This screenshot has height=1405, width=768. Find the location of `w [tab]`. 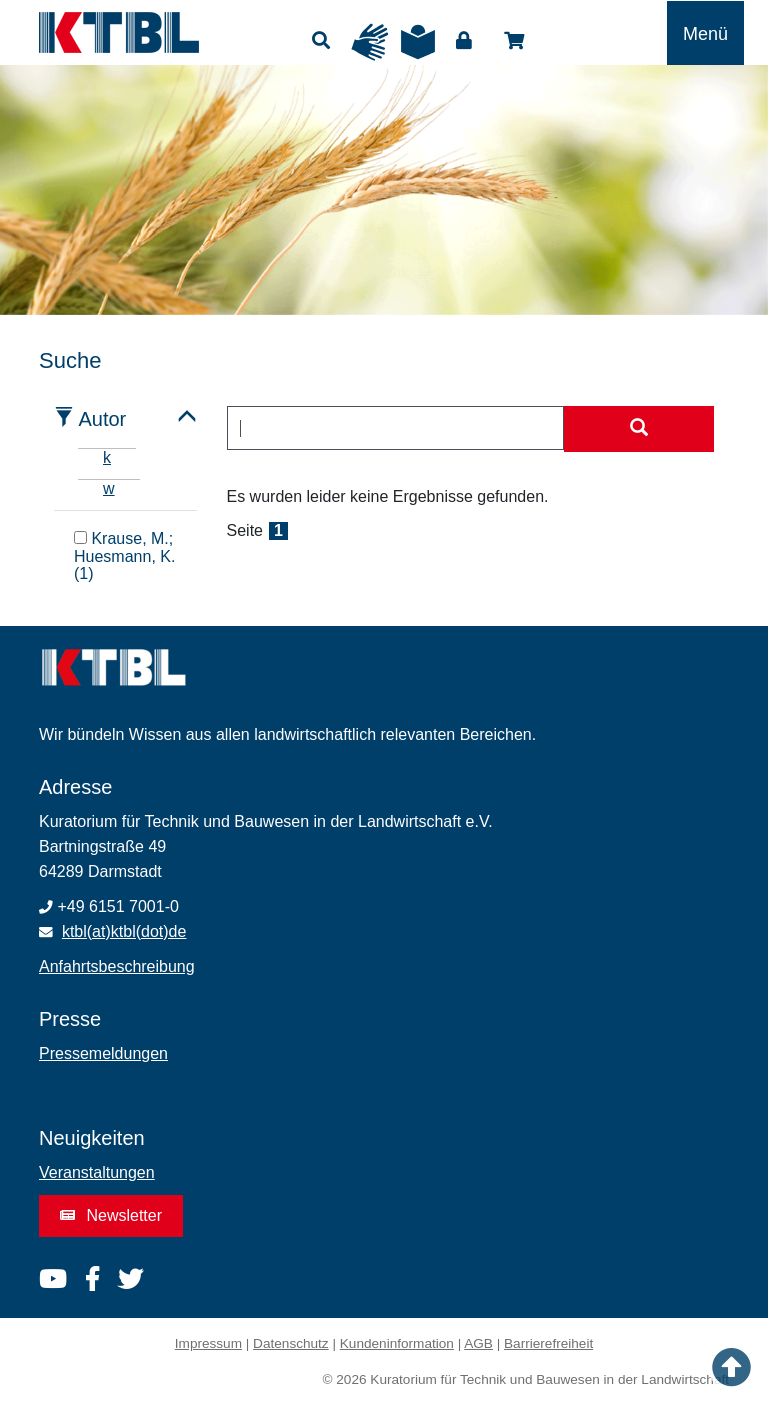

w [tab] is located at coordinates (109, 488).